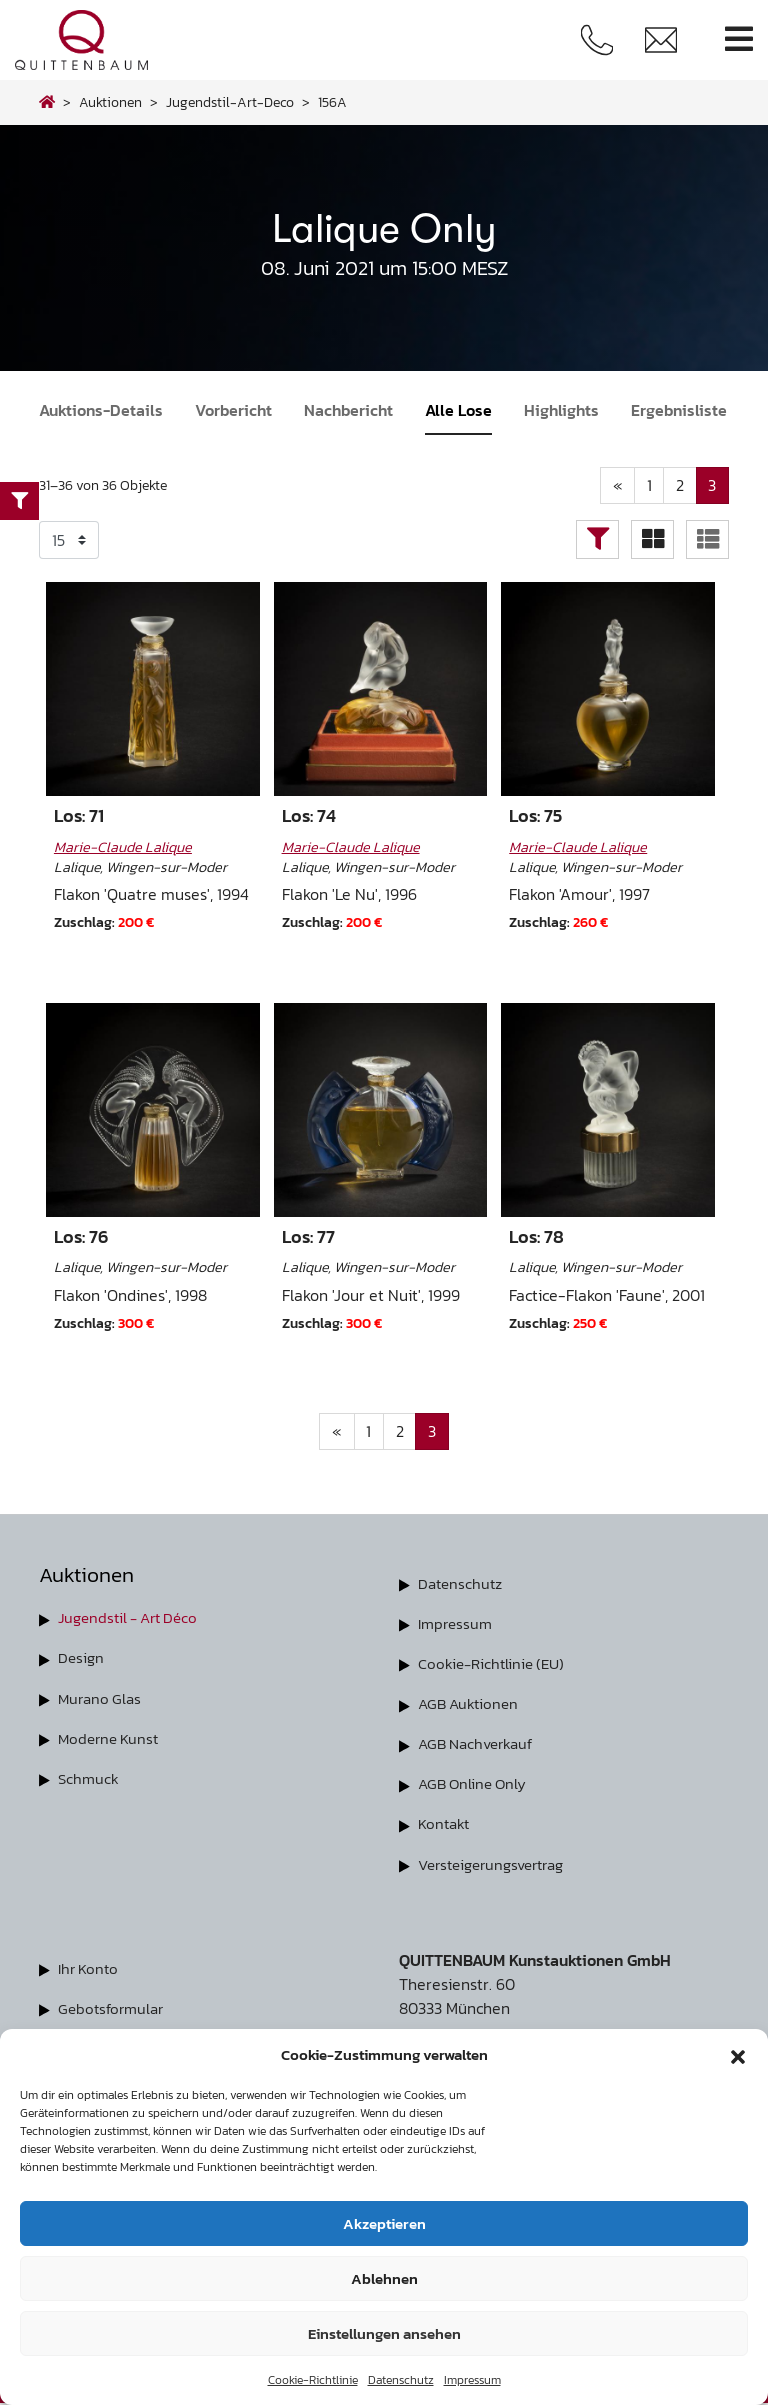  What do you see at coordinates (472, 2380) in the screenshot?
I see `Impressum` at bounding box center [472, 2380].